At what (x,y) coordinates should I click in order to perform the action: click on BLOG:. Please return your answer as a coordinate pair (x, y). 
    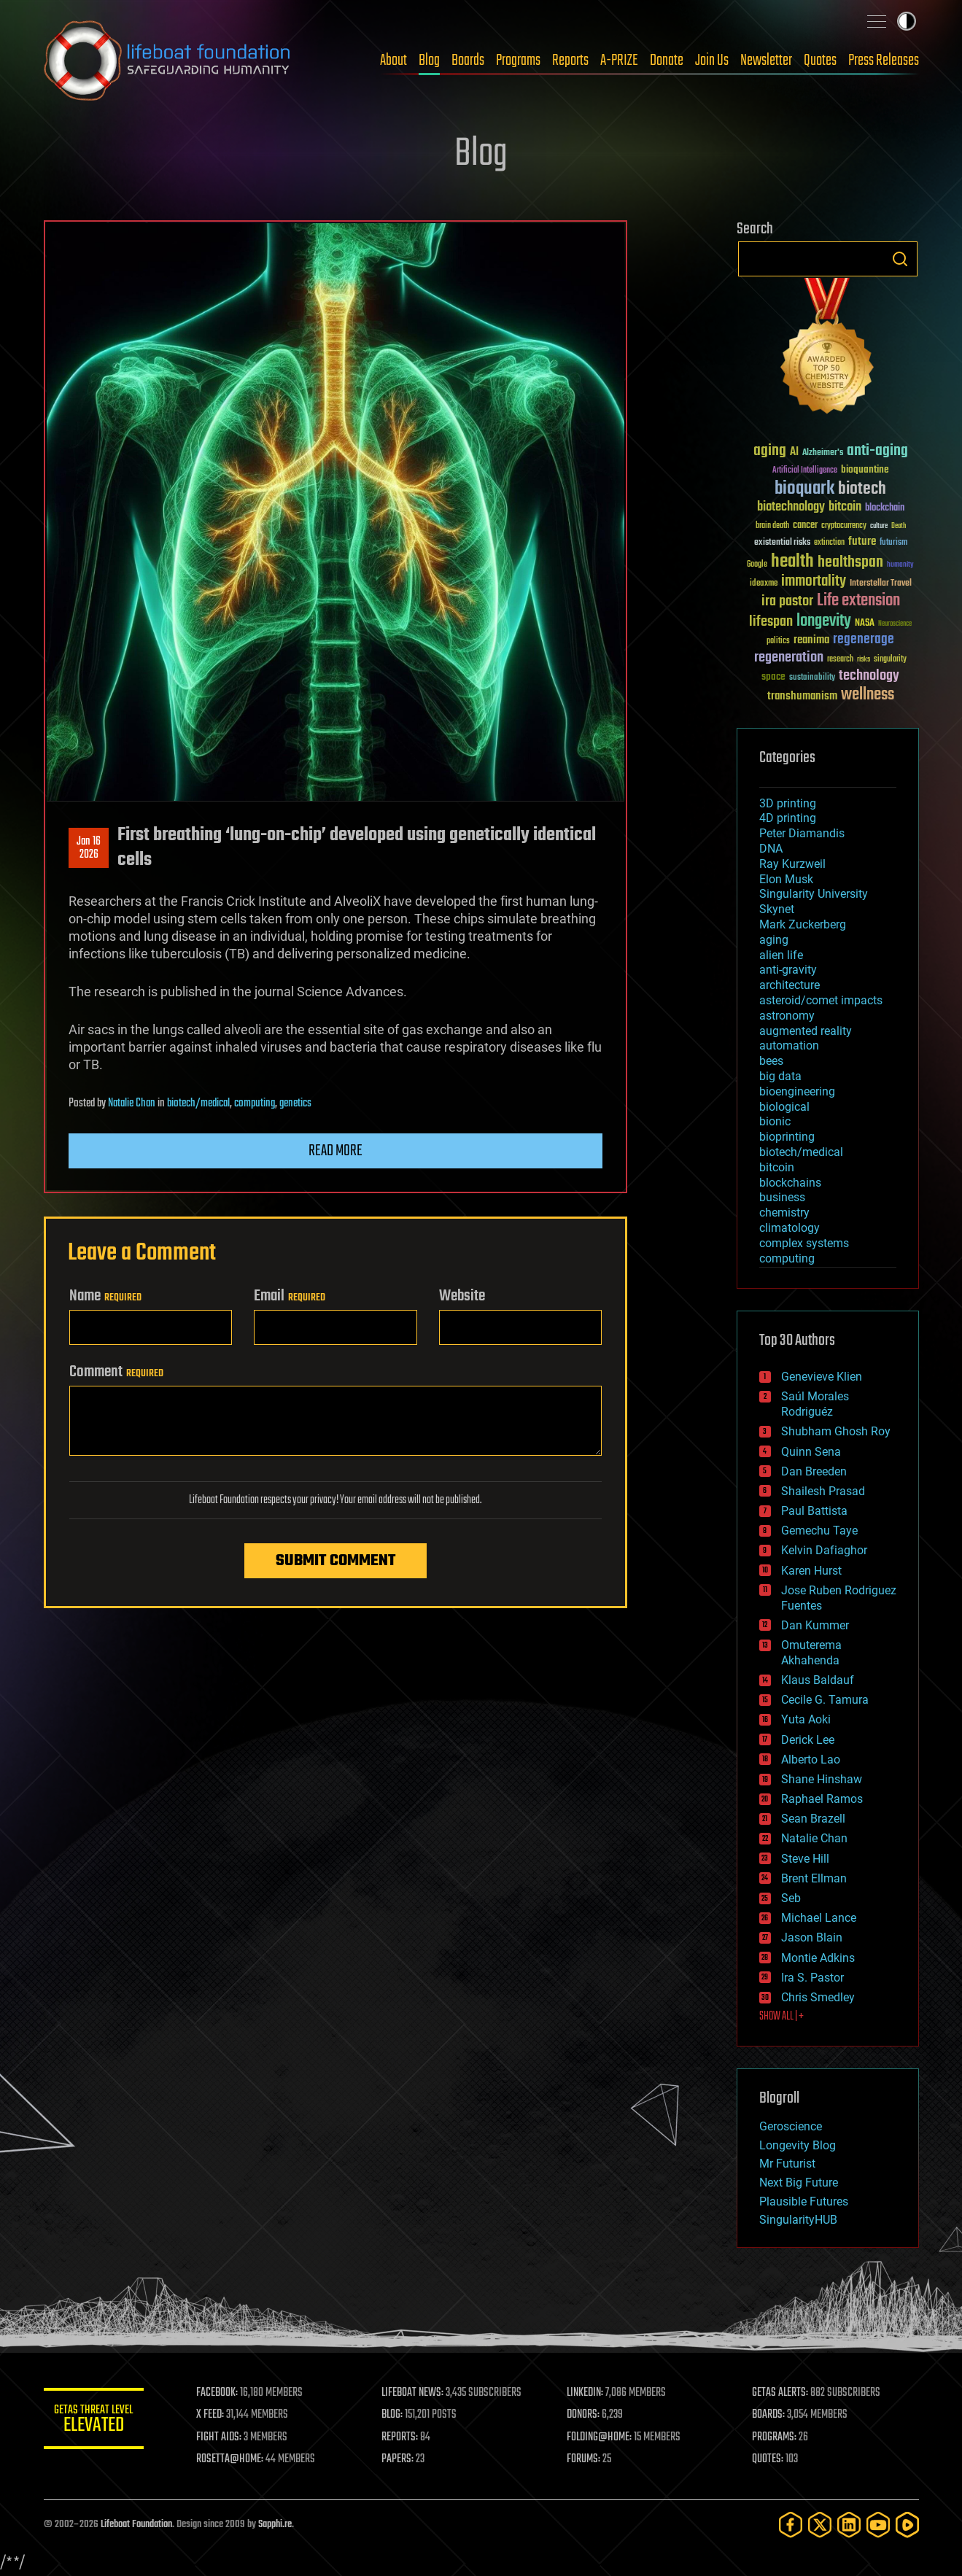
    Looking at the image, I should click on (393, 2414).